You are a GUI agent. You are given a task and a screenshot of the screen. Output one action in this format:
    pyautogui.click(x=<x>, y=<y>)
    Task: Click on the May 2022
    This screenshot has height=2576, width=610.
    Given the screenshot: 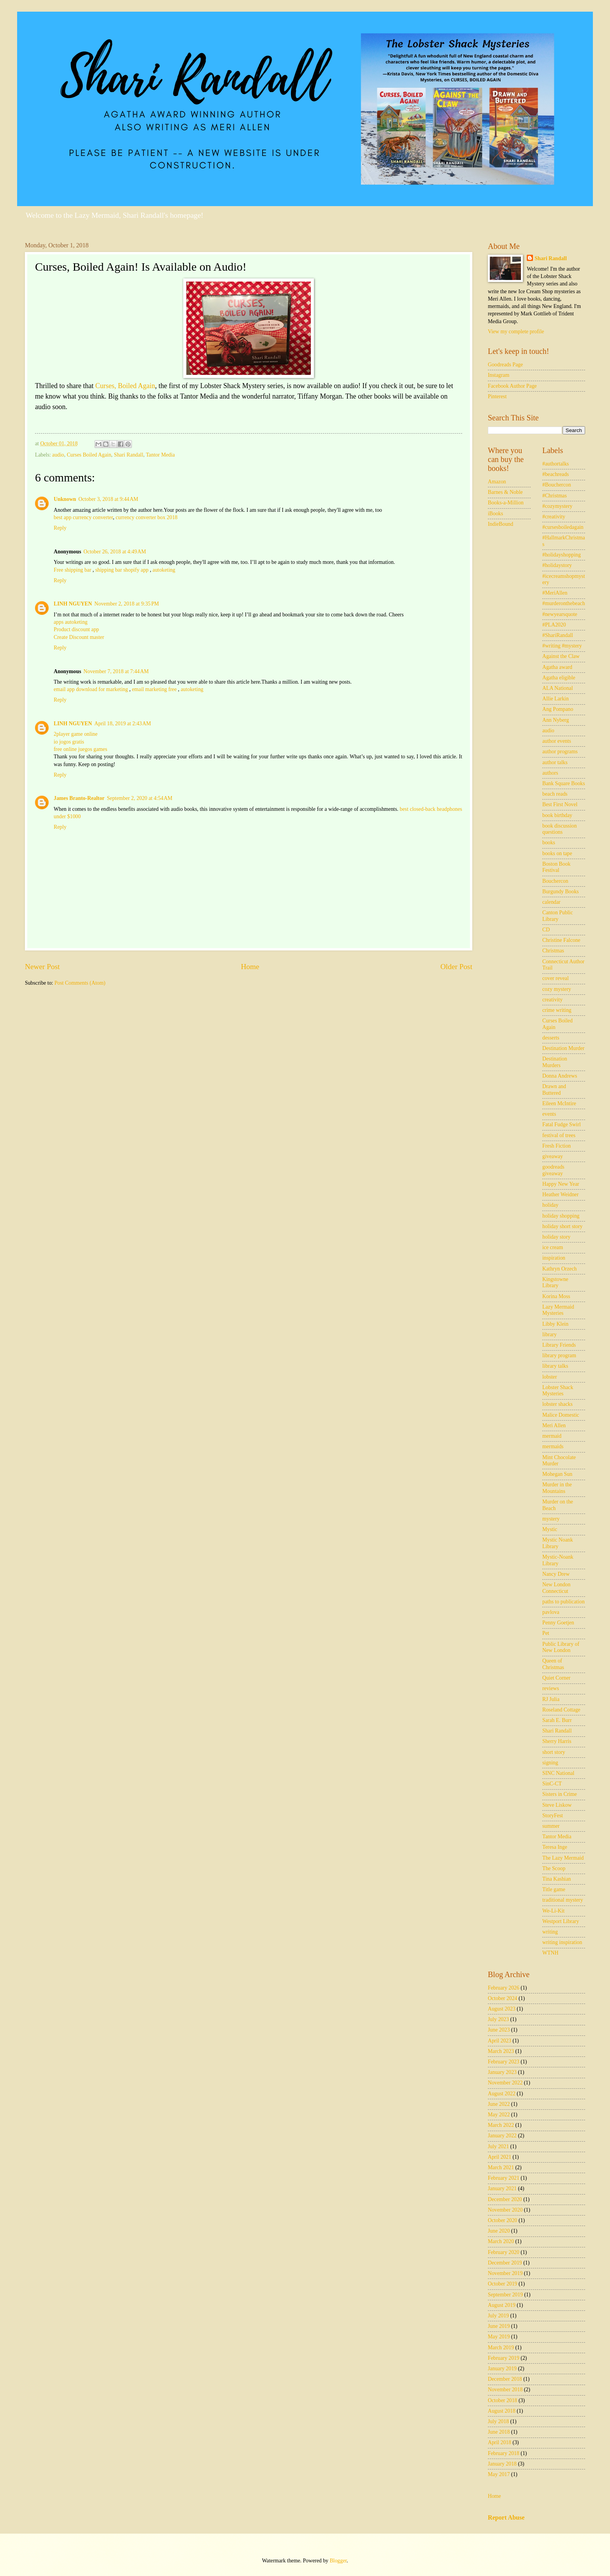 What is the action you would take?
    pyautogui.click(x=499, y=2115)
    